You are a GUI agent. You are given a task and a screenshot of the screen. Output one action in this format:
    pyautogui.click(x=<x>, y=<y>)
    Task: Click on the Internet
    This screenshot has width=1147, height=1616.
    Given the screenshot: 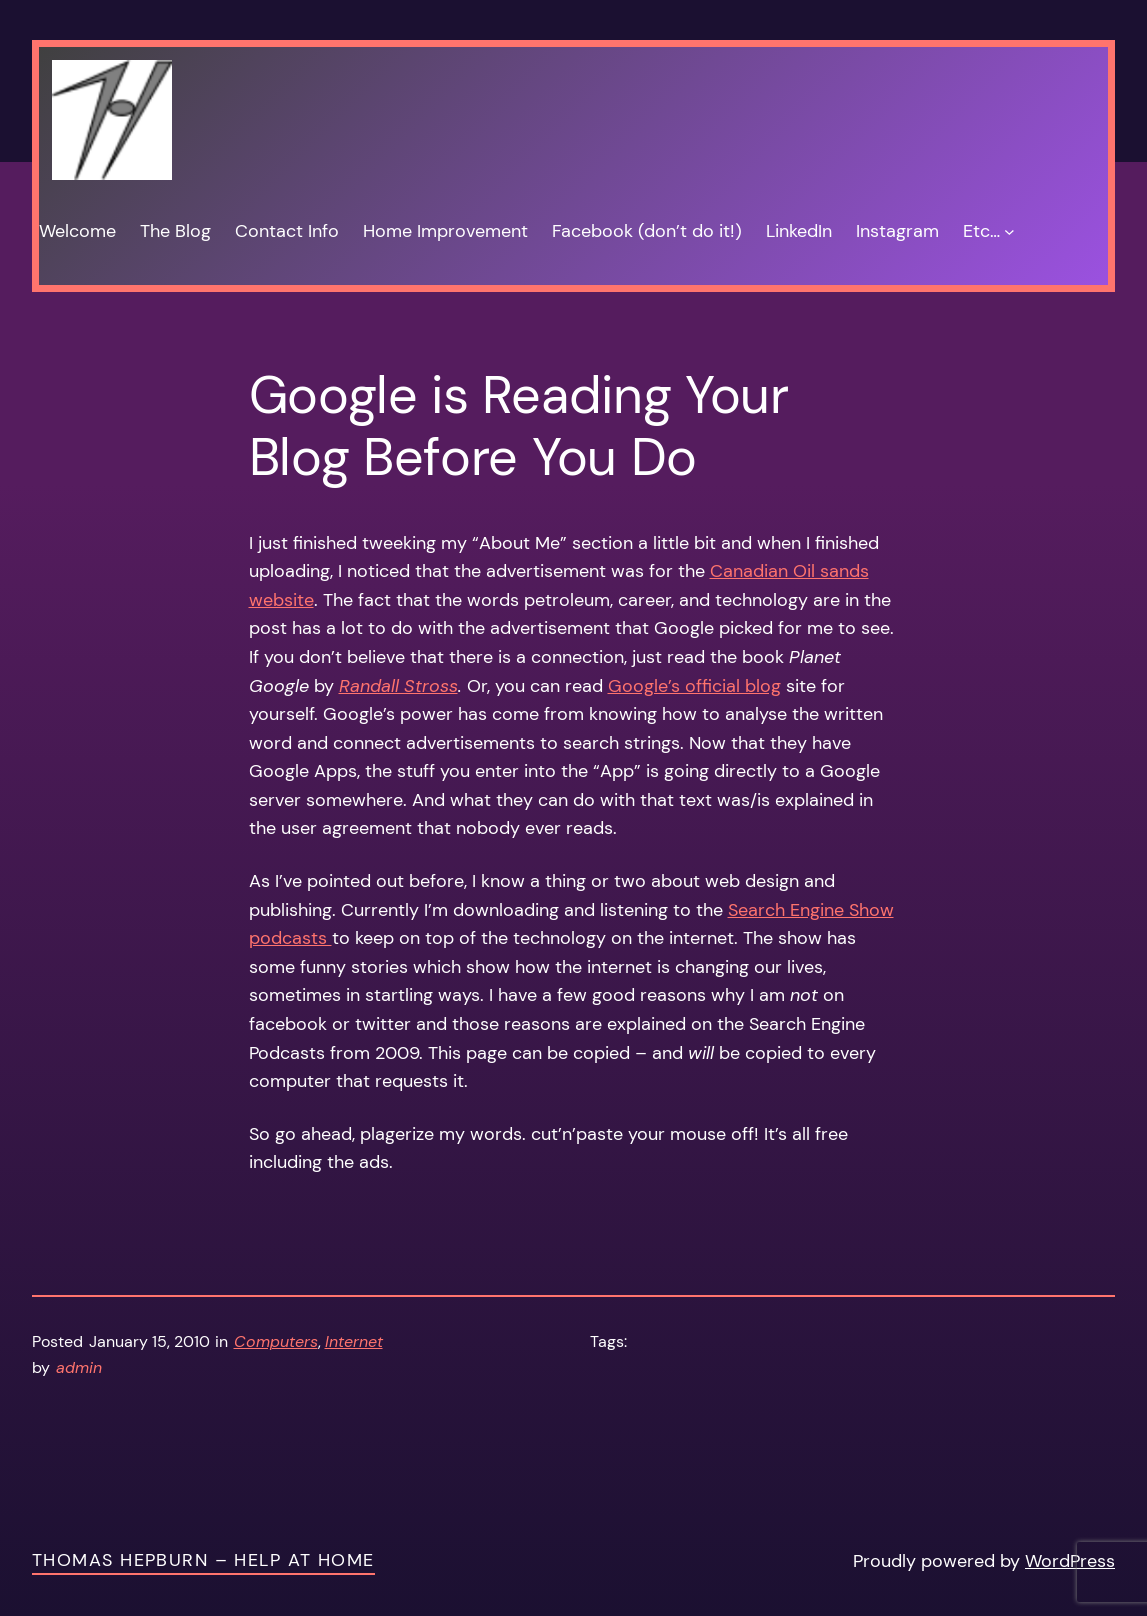 What is the action you would take?
    pyautogui.click(x=354, y=1341)
    